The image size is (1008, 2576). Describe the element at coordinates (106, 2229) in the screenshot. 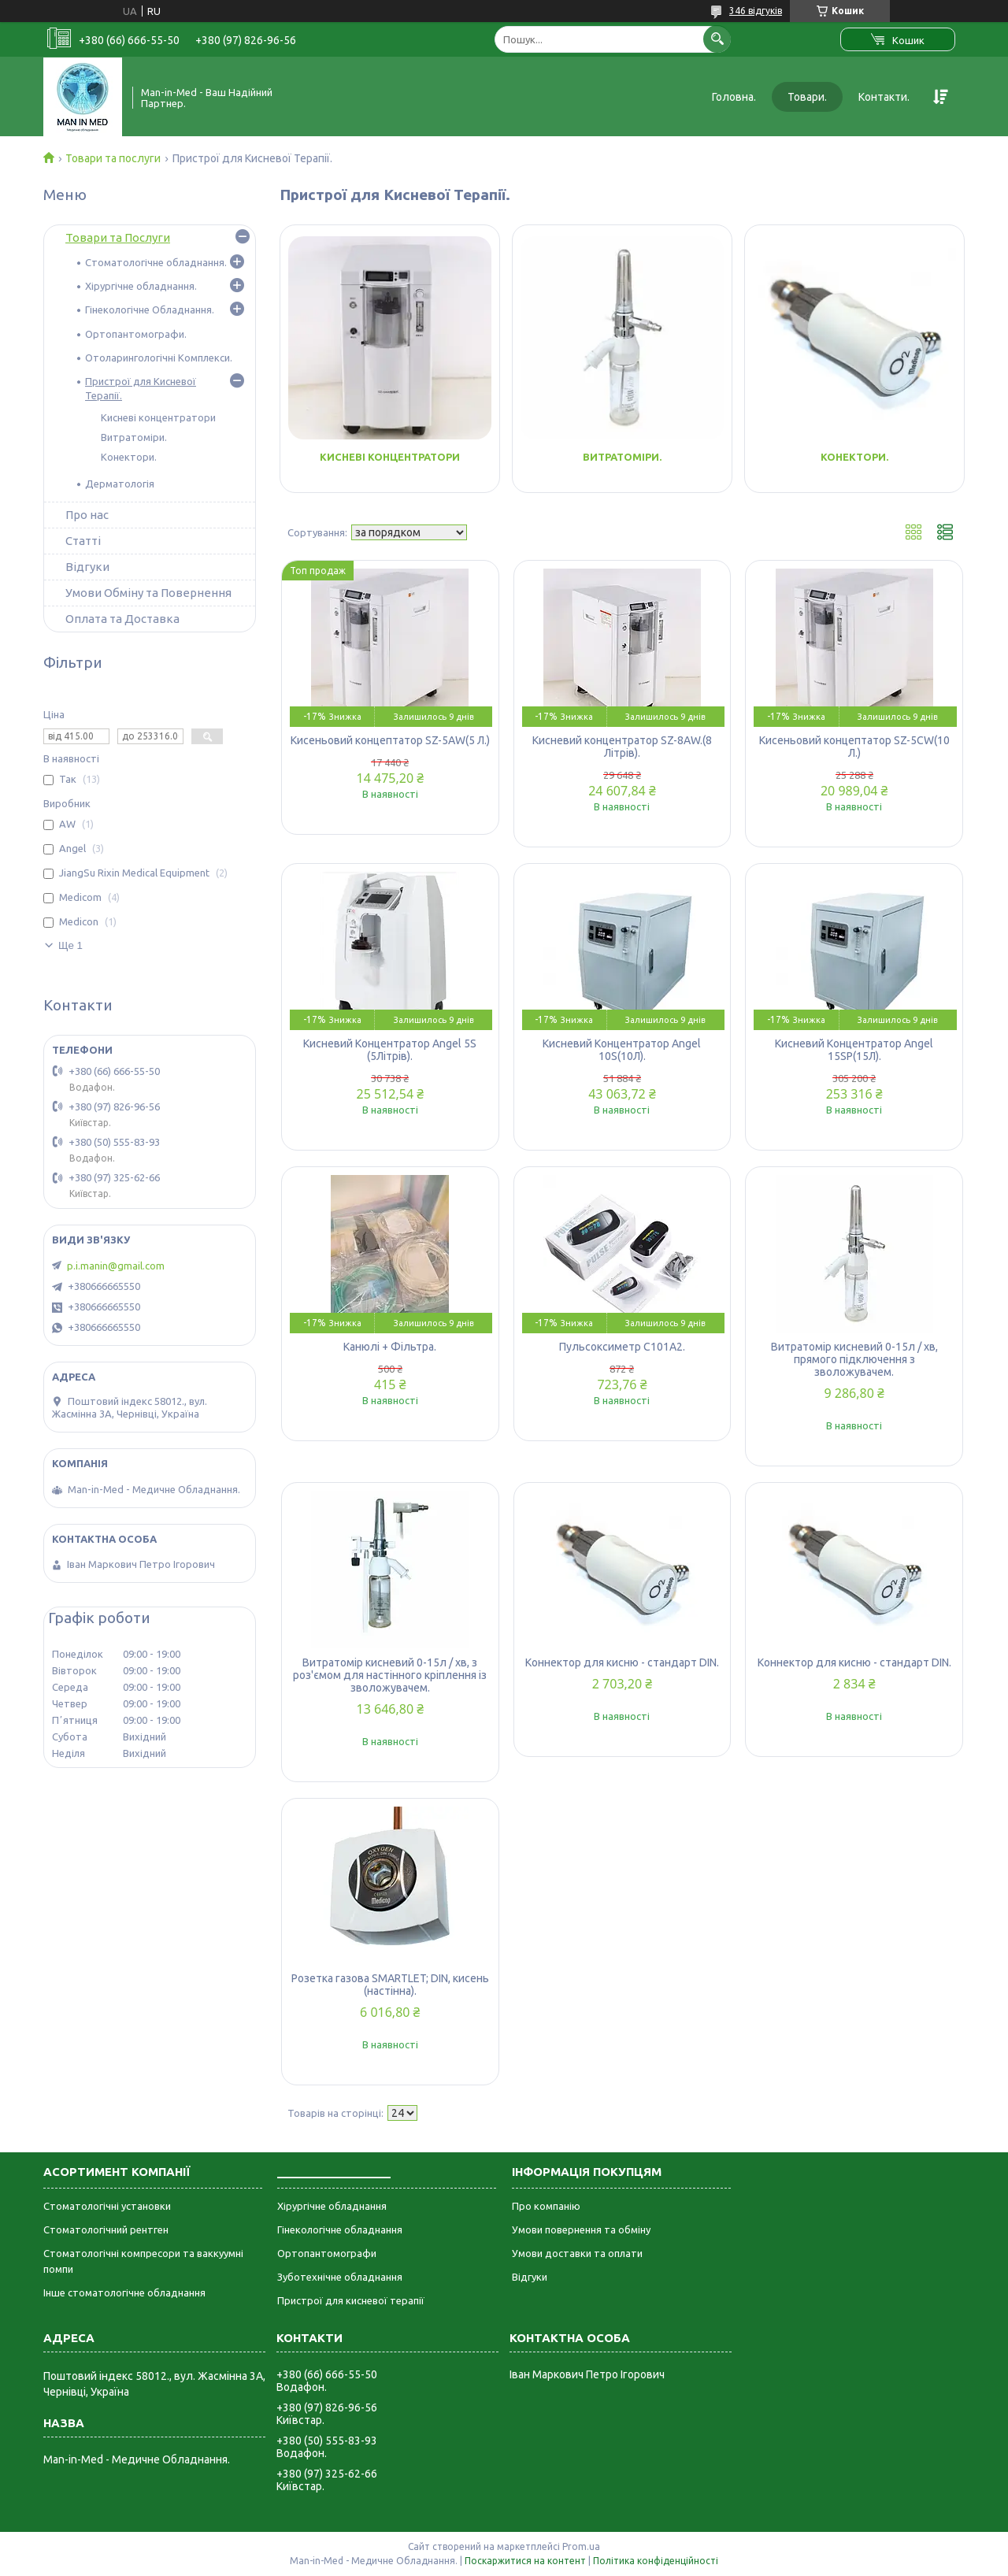

I see `Стоматологічний рентген` at that location.